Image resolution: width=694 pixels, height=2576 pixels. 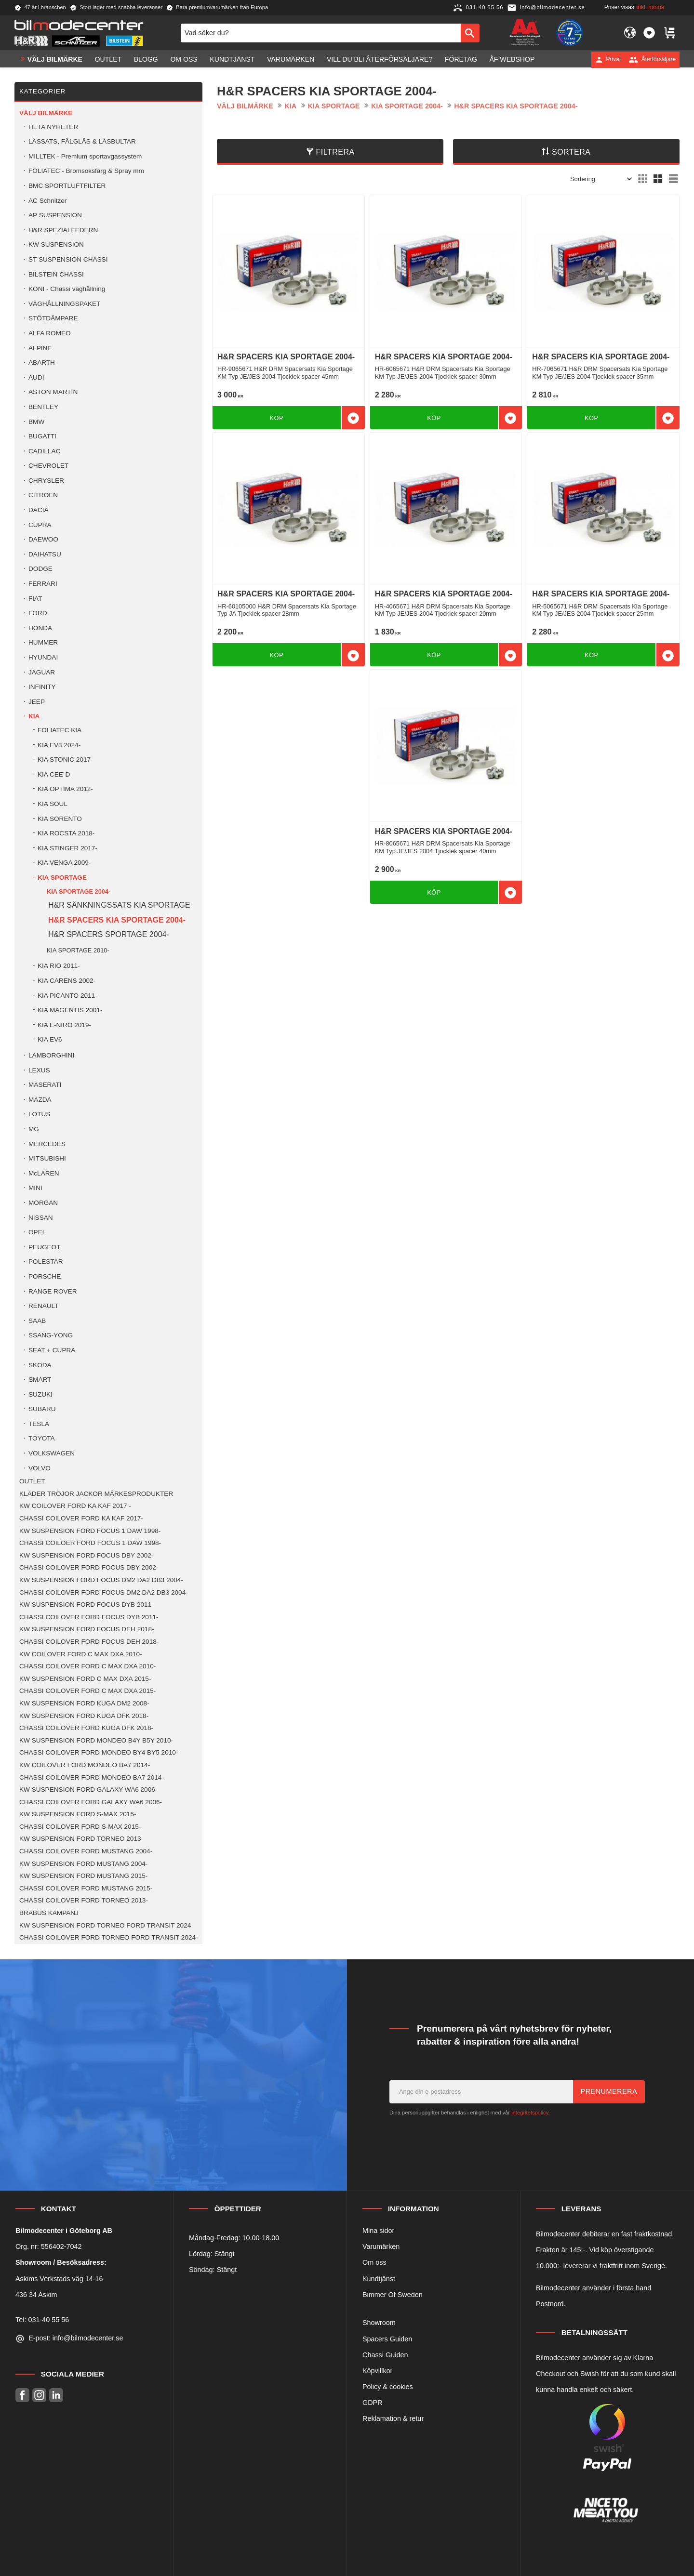 I want to click on FOLIATEC KIA [menuitem], so click(x=59, y=730).